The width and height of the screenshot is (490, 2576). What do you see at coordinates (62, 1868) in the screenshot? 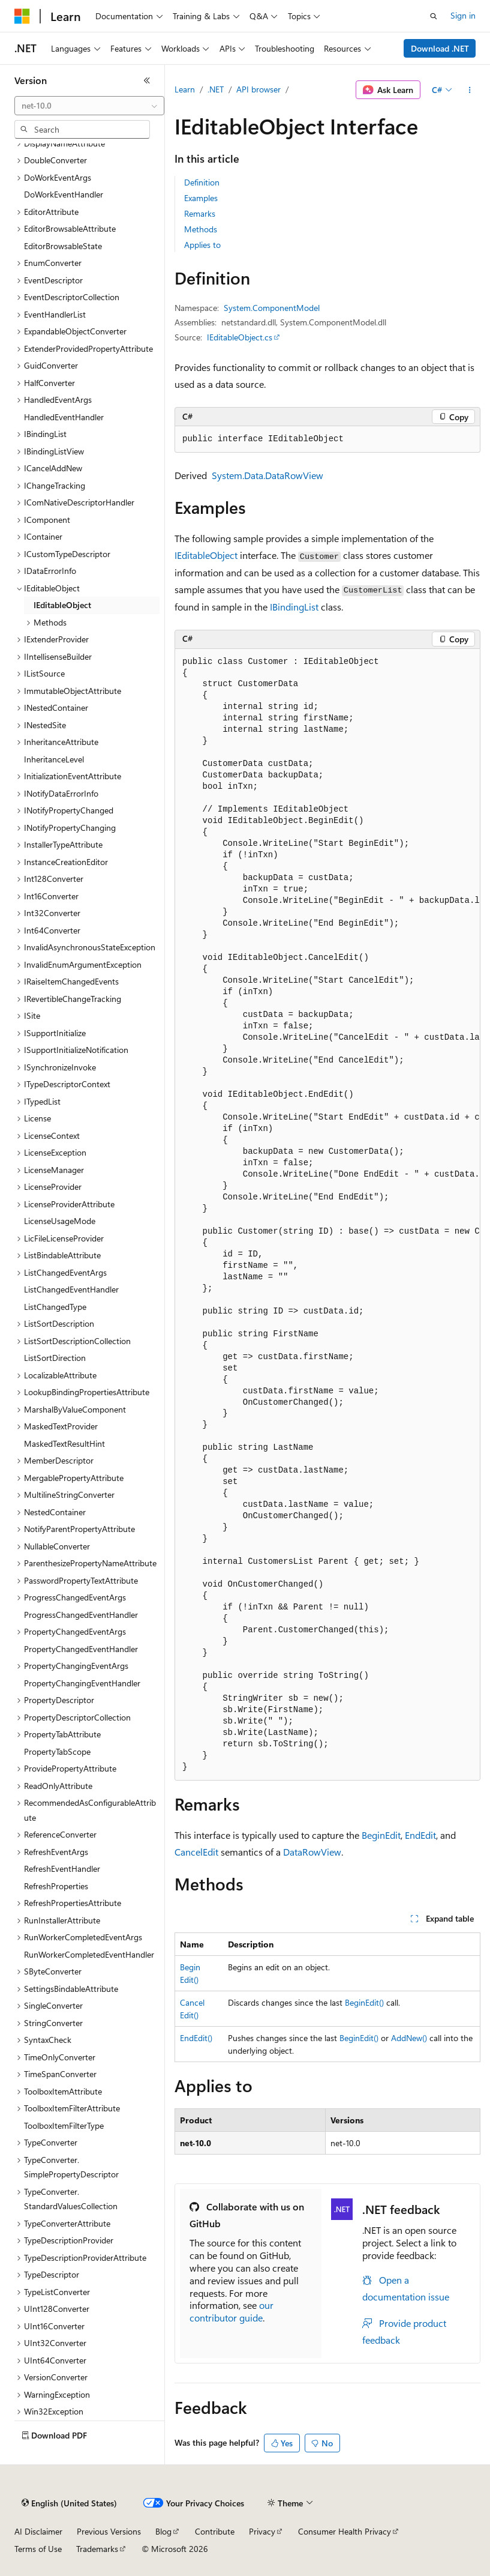
I see `RefreshEventHandler [treeitem]` at bounding box center [62, 1868].